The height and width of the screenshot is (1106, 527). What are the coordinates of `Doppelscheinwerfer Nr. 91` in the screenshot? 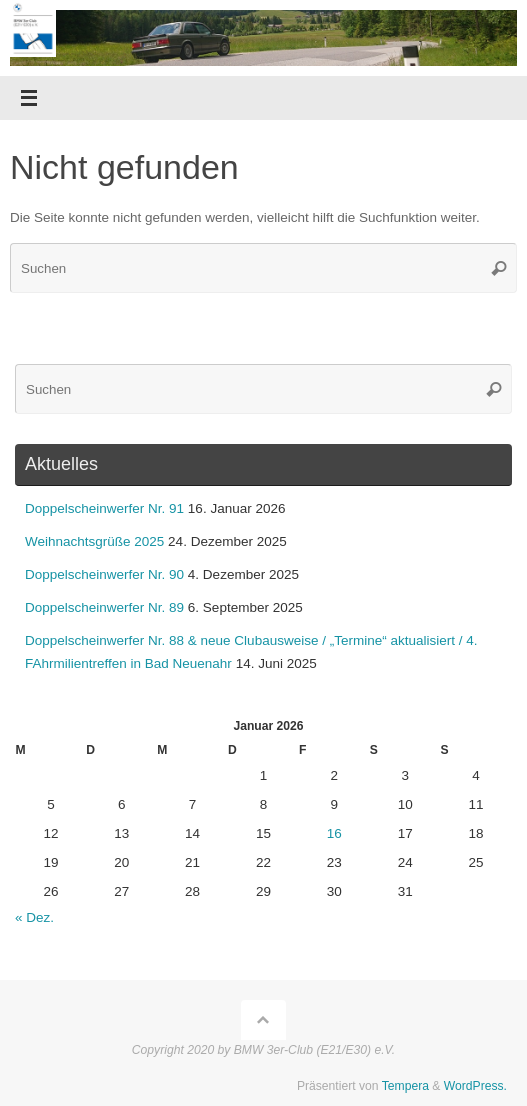 It's located at (104, 508).